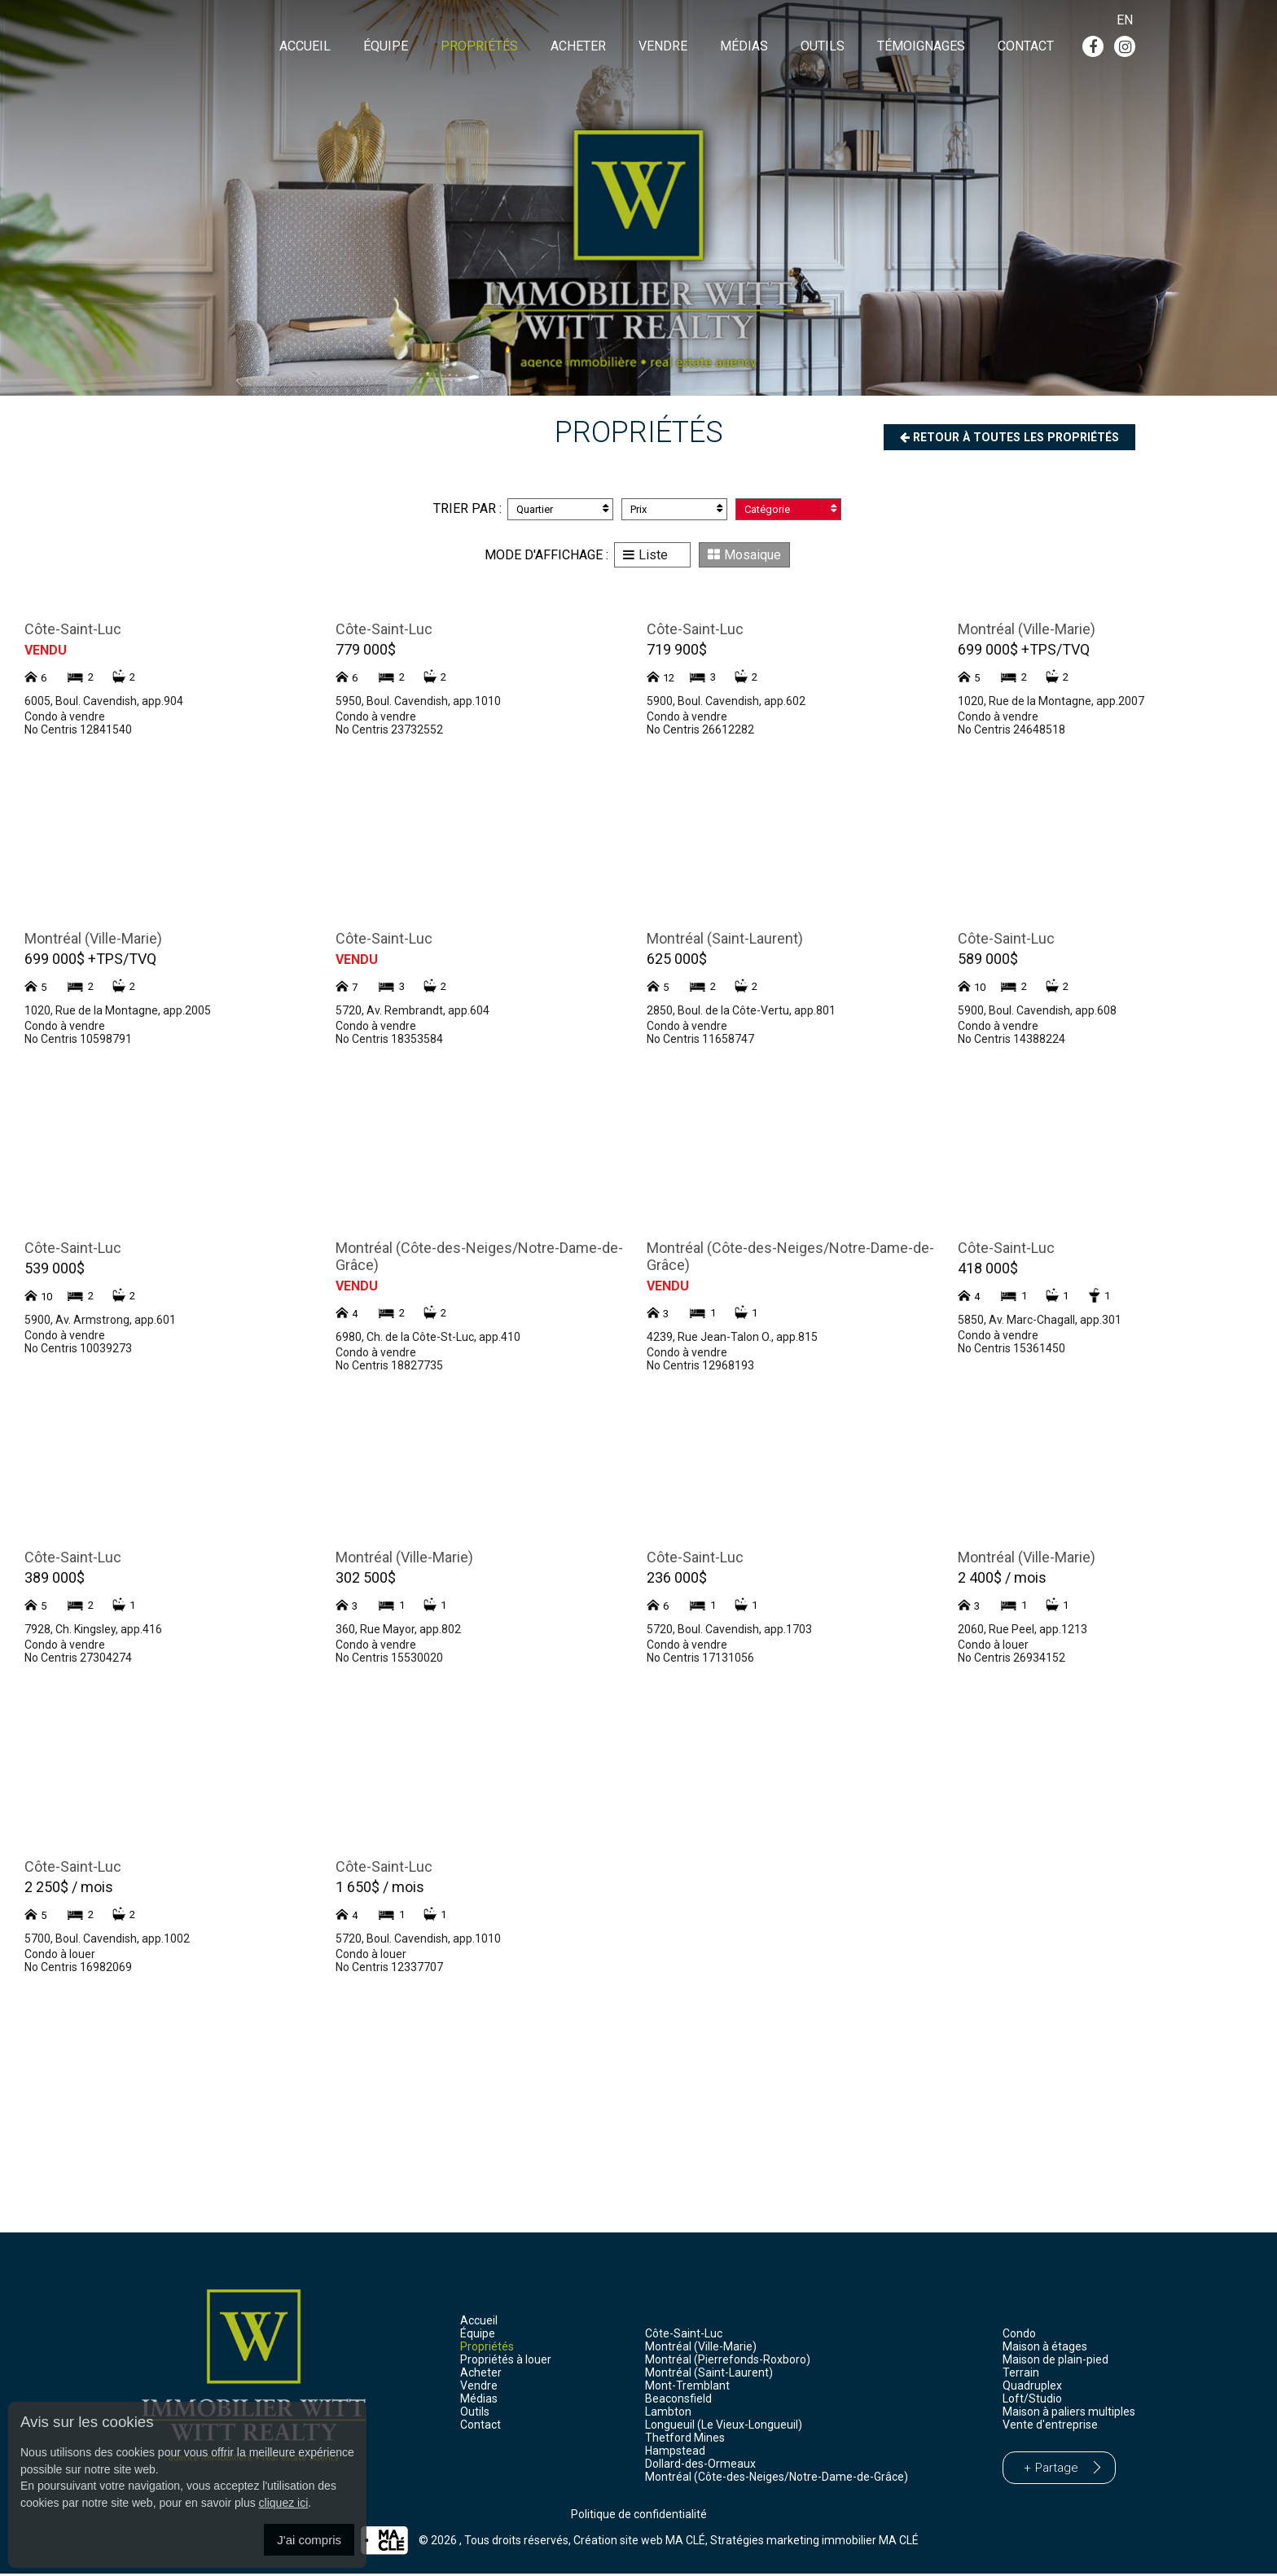 This screenshot has width=1277, height=2576. Describe the element at coordinates (700, 1660) in the screenshot. I see `No Centris 17131056` at that location.